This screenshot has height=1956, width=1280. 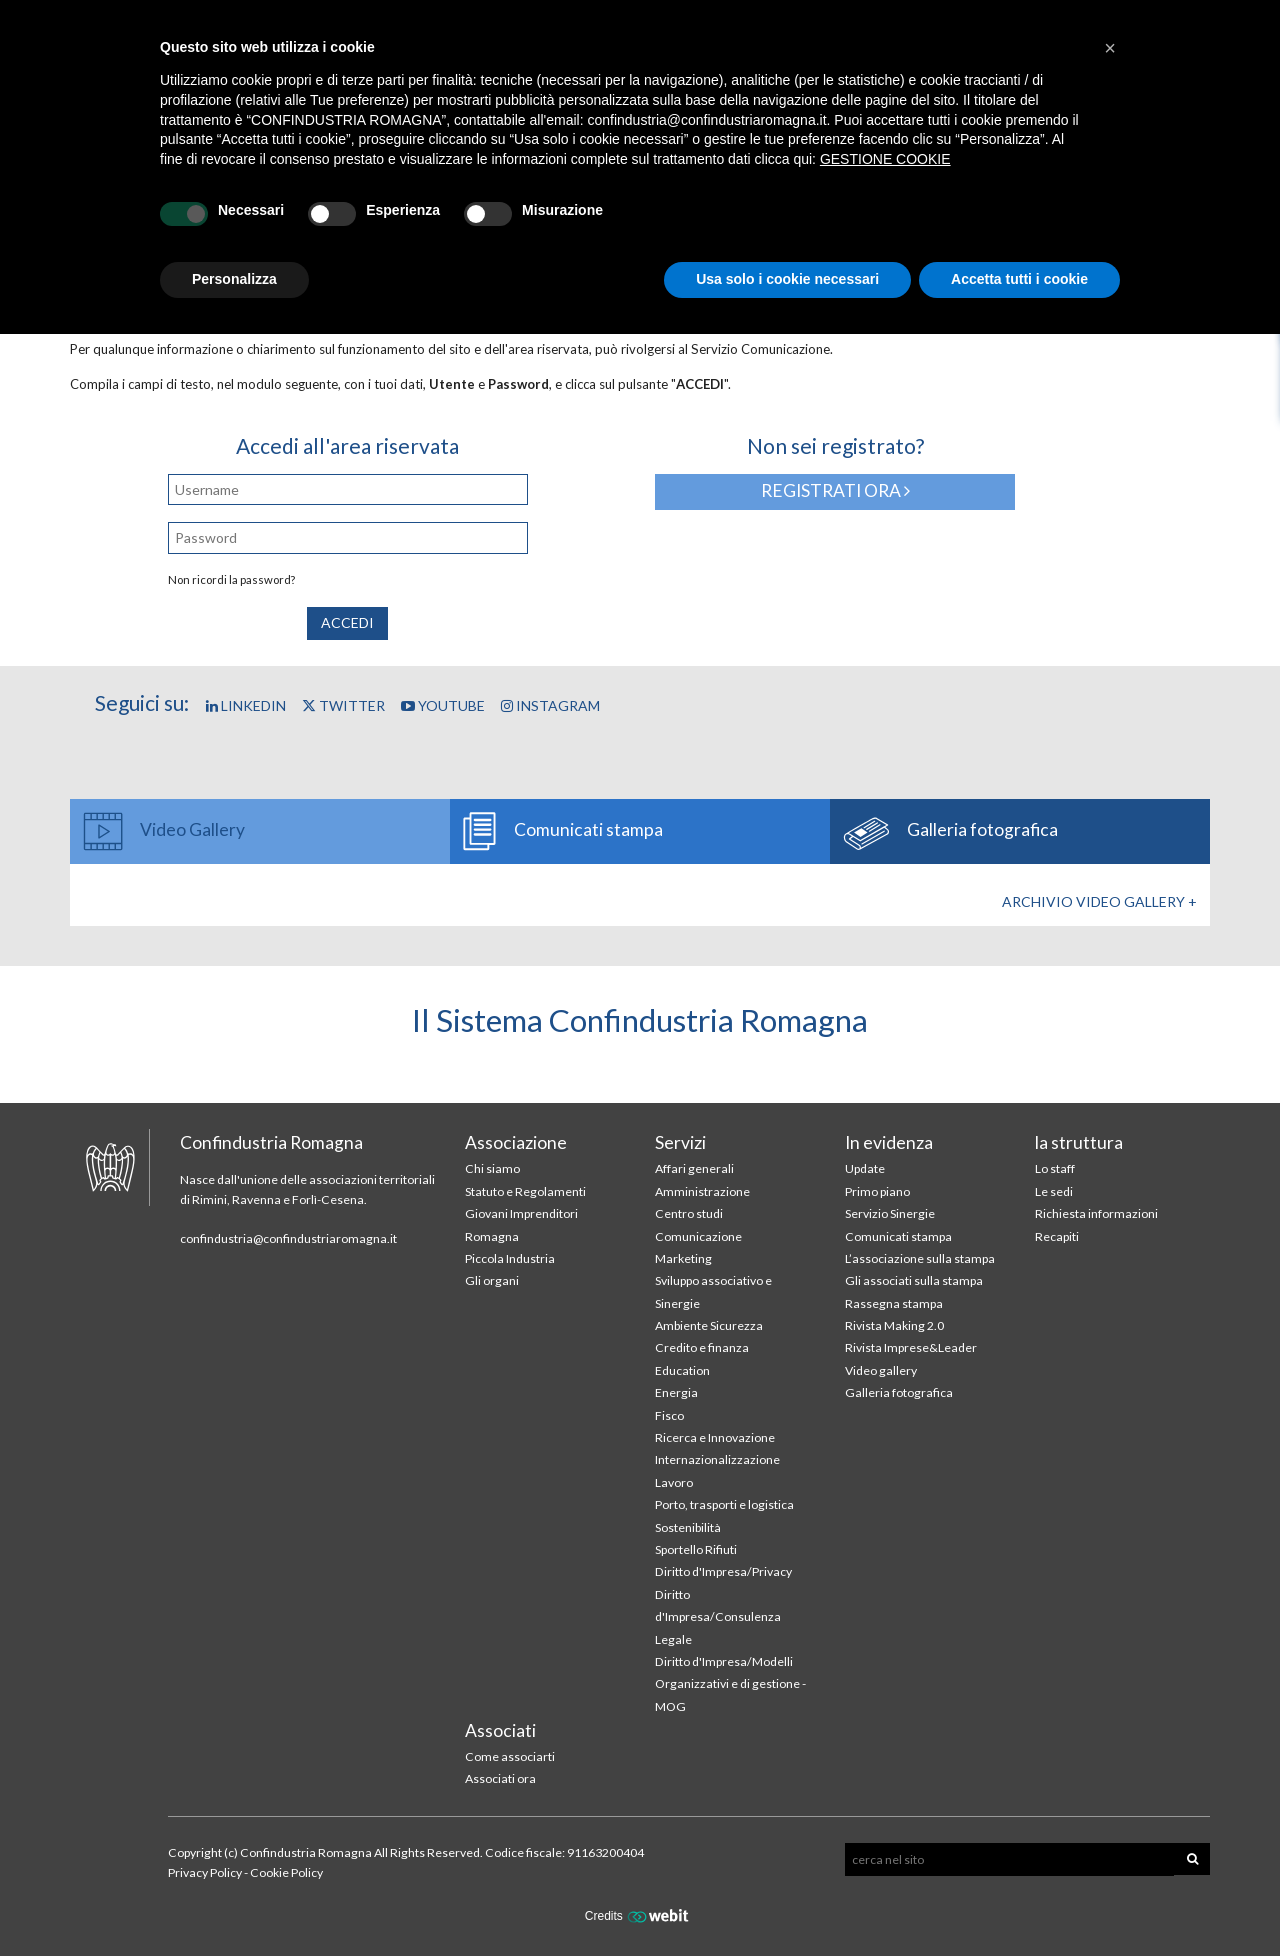 What do you see at coordinates (698, 1236) in the screenshot?
I see `Comunicazione` at bounding box center [698, 1236].